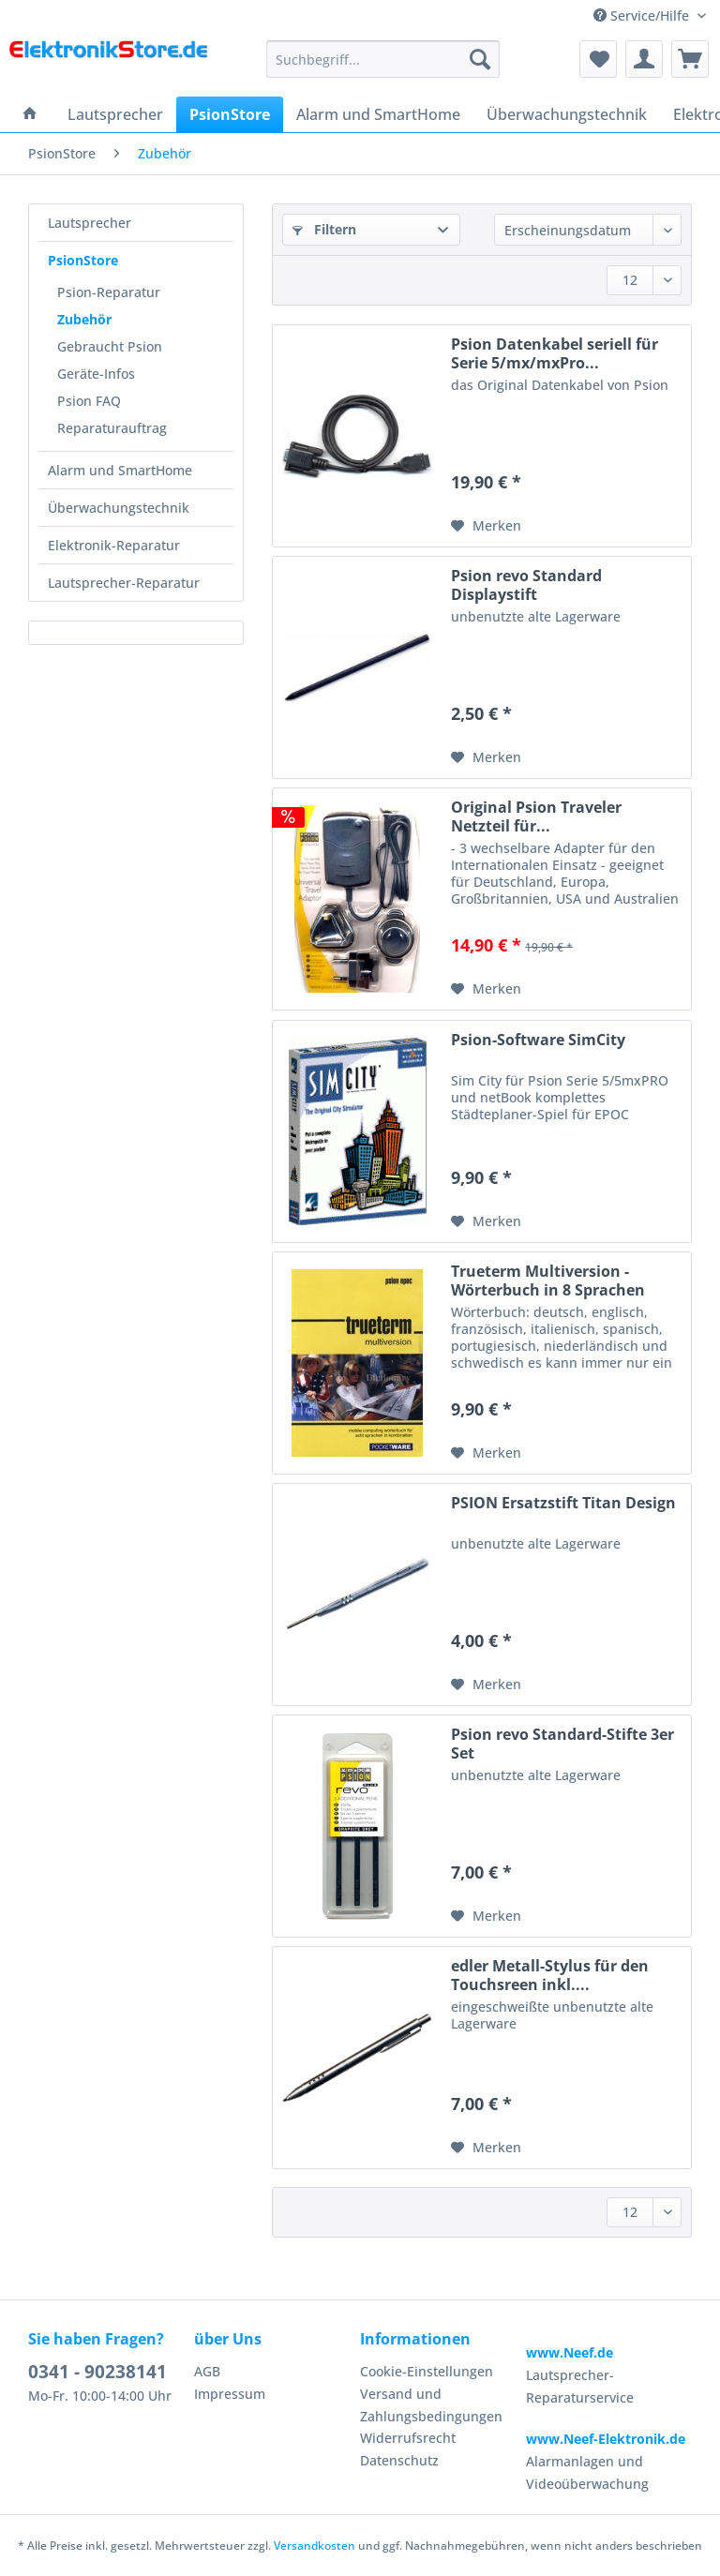 Image resolution: width=720 pixels, height=2576 pixels. Describe the element at coordinates (120, 470) in the screenshot. I see `Alarm und SmartHome` at that location.